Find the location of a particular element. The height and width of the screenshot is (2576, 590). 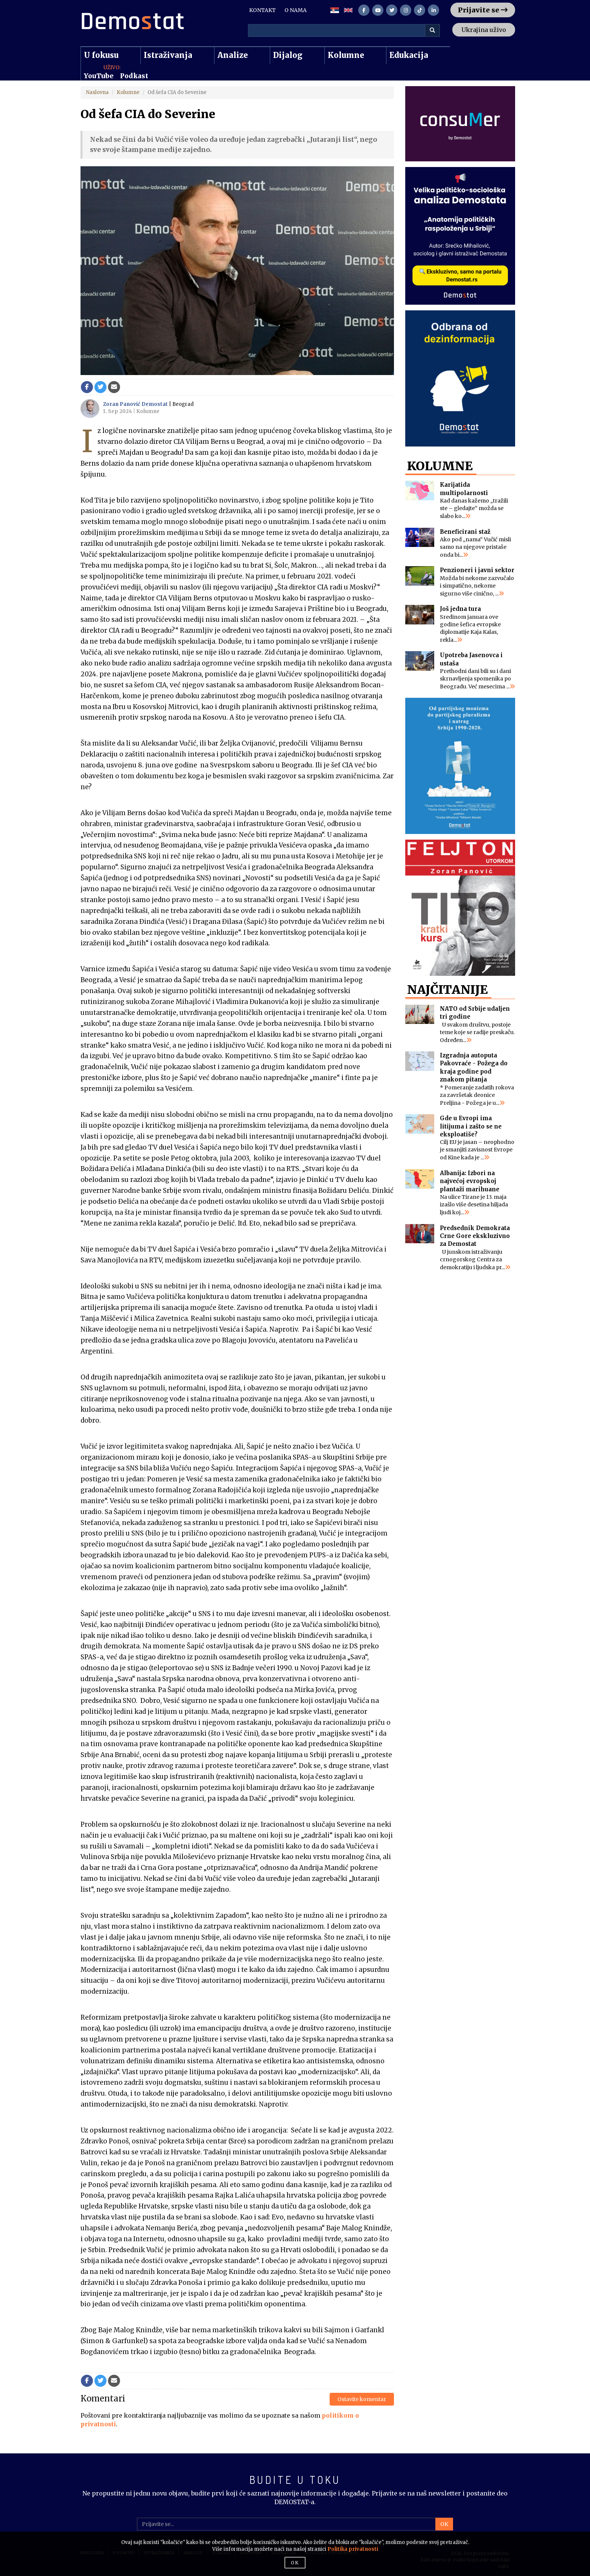

O NAMA is located at coordinates (295, 10).